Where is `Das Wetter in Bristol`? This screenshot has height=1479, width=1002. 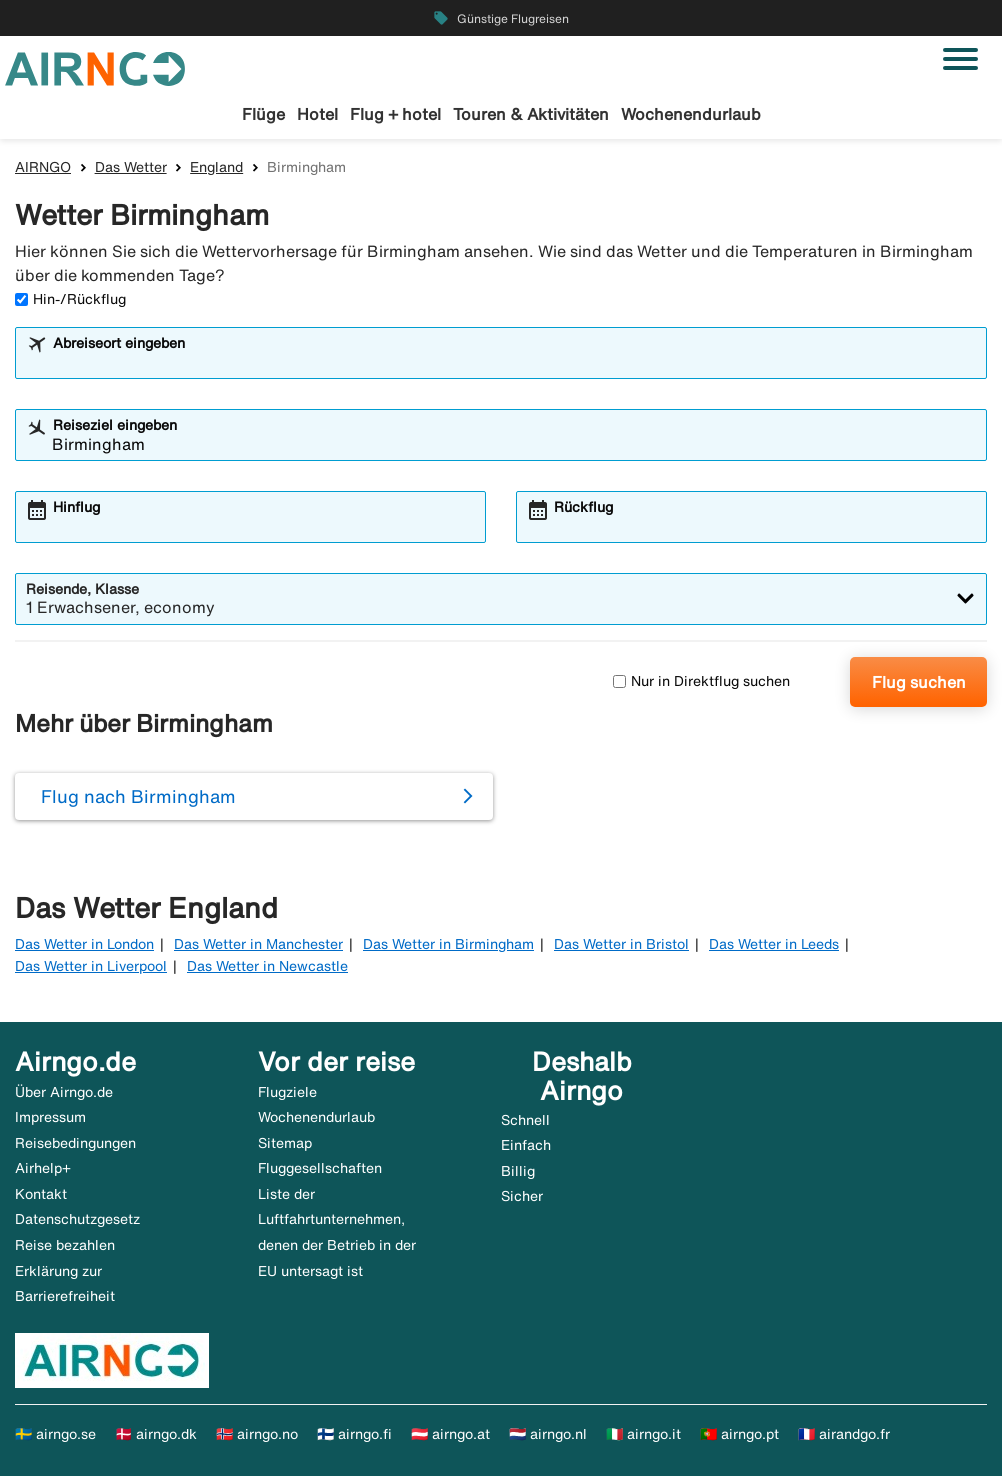 Das Wetter in Bristol is located at coordinates (621, 946).